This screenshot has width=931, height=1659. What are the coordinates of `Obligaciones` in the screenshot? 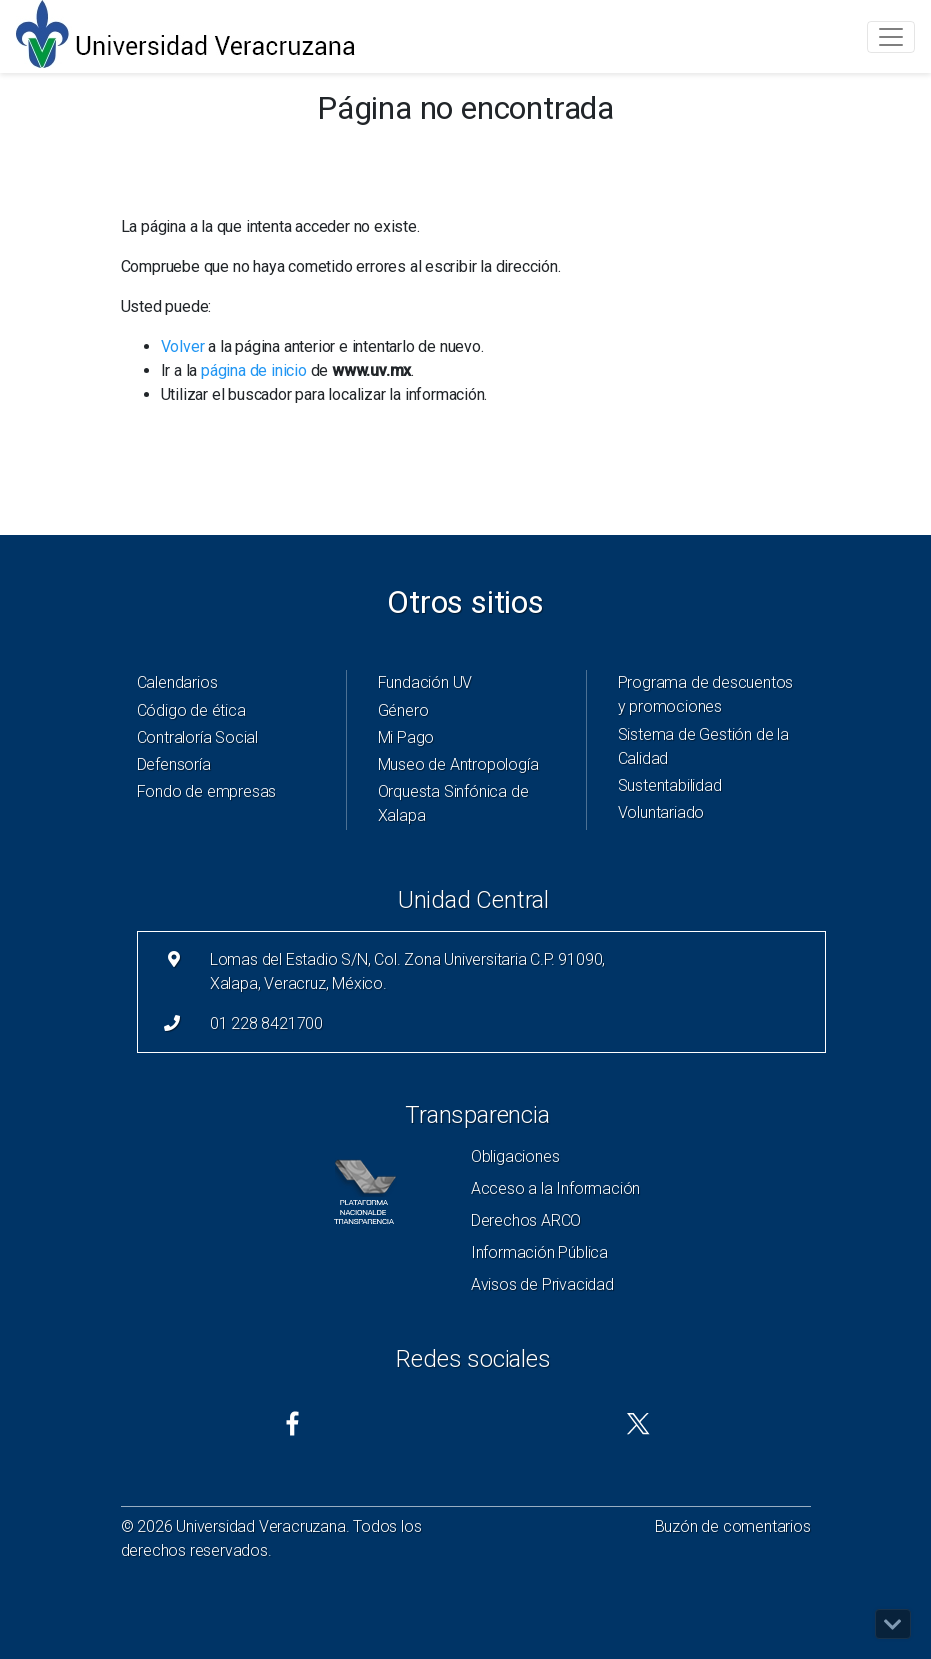 It's located at (515, 1156).